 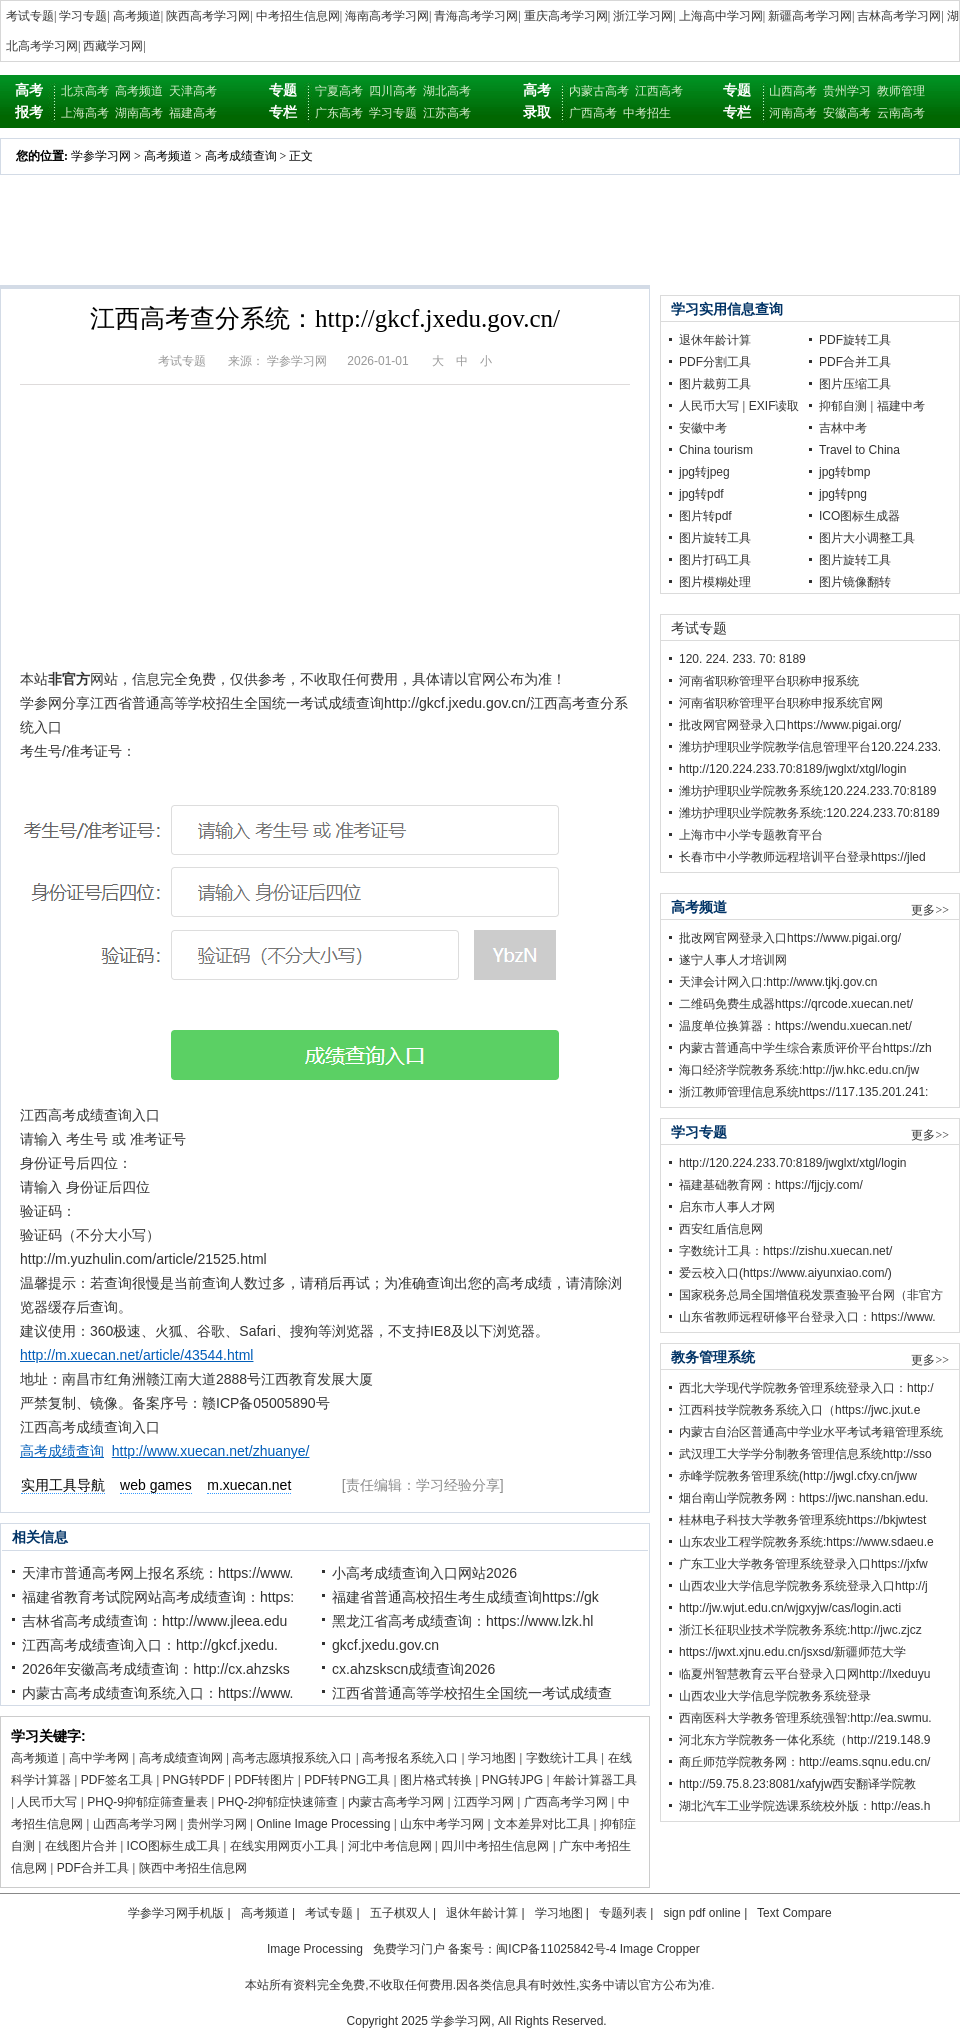 I want to click on 天津市普通高考网上报名系统：https://www., so click(x=157, y=1573).